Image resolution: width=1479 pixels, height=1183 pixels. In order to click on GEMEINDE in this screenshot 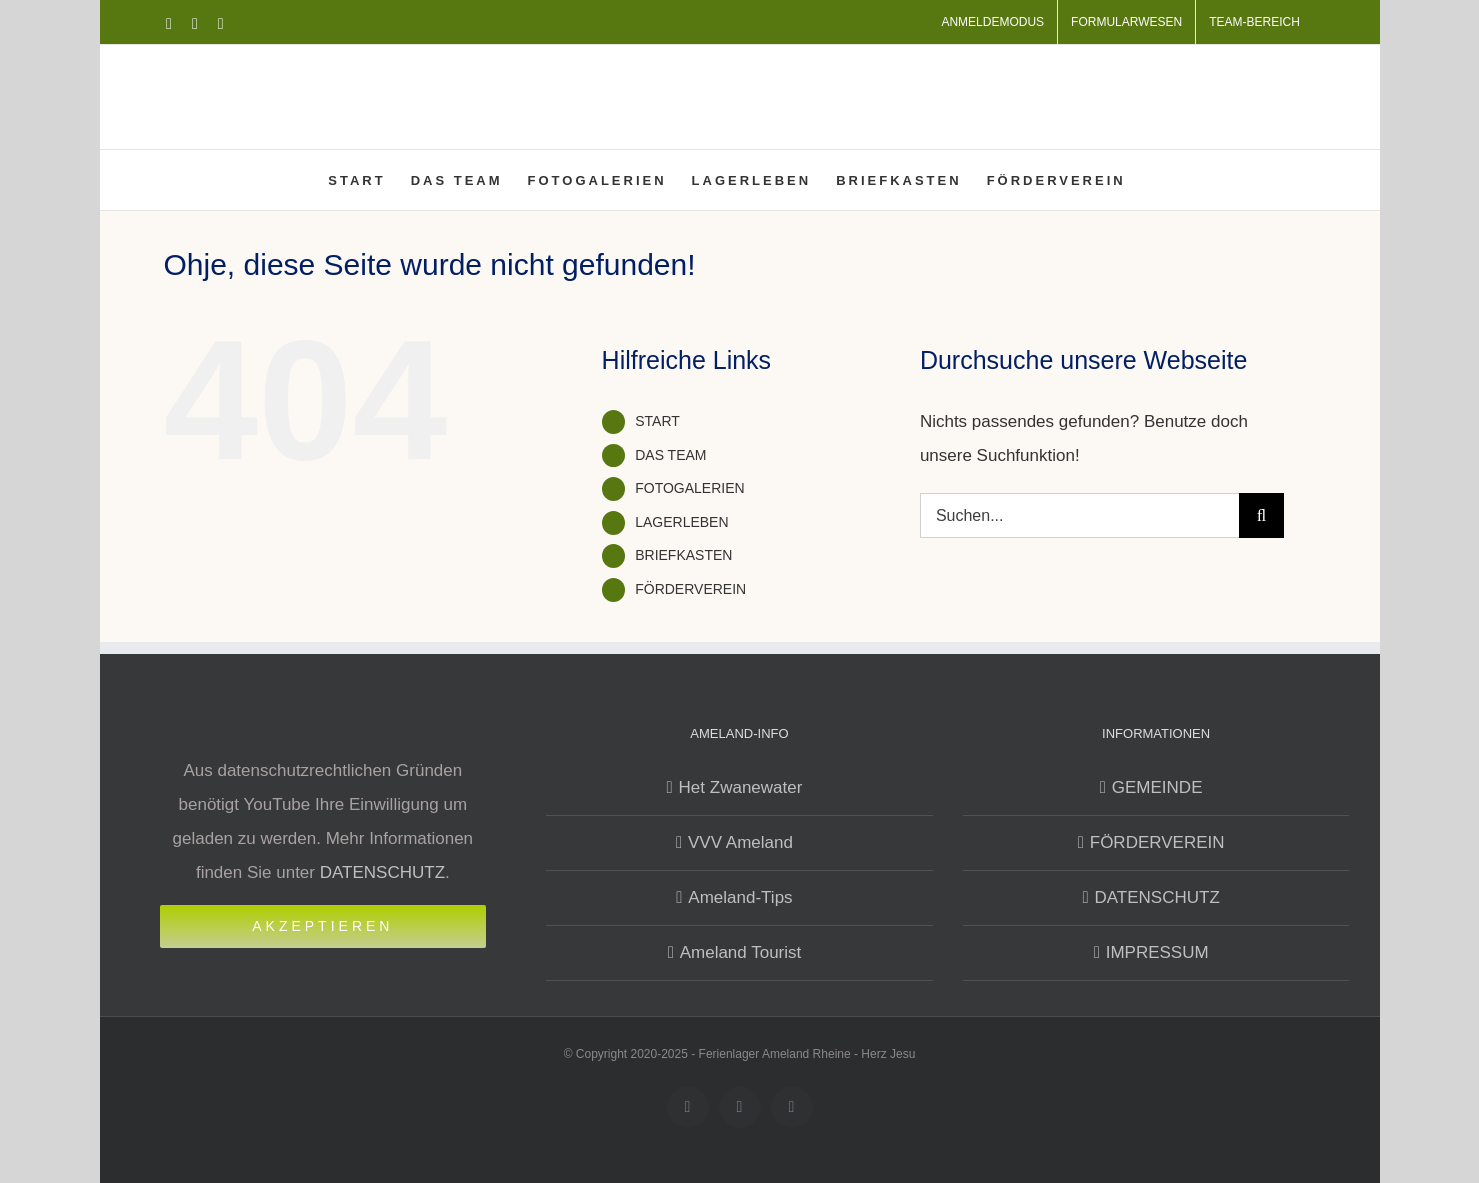, I will do `click(1157, 787)`.